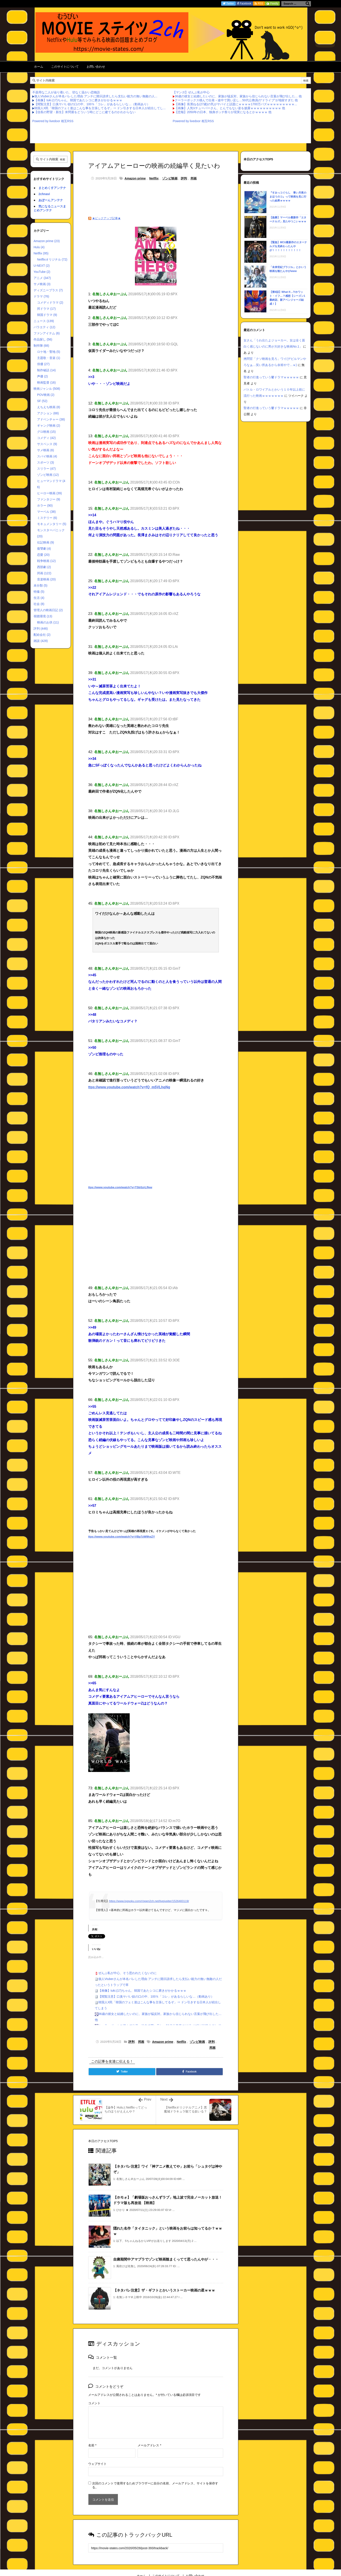 The width and height of the screenshot is (341, 2576). I want to click on ttps://www.youtube.com/watch?v=VBp7zW9hxZY, so click(121, 1536).